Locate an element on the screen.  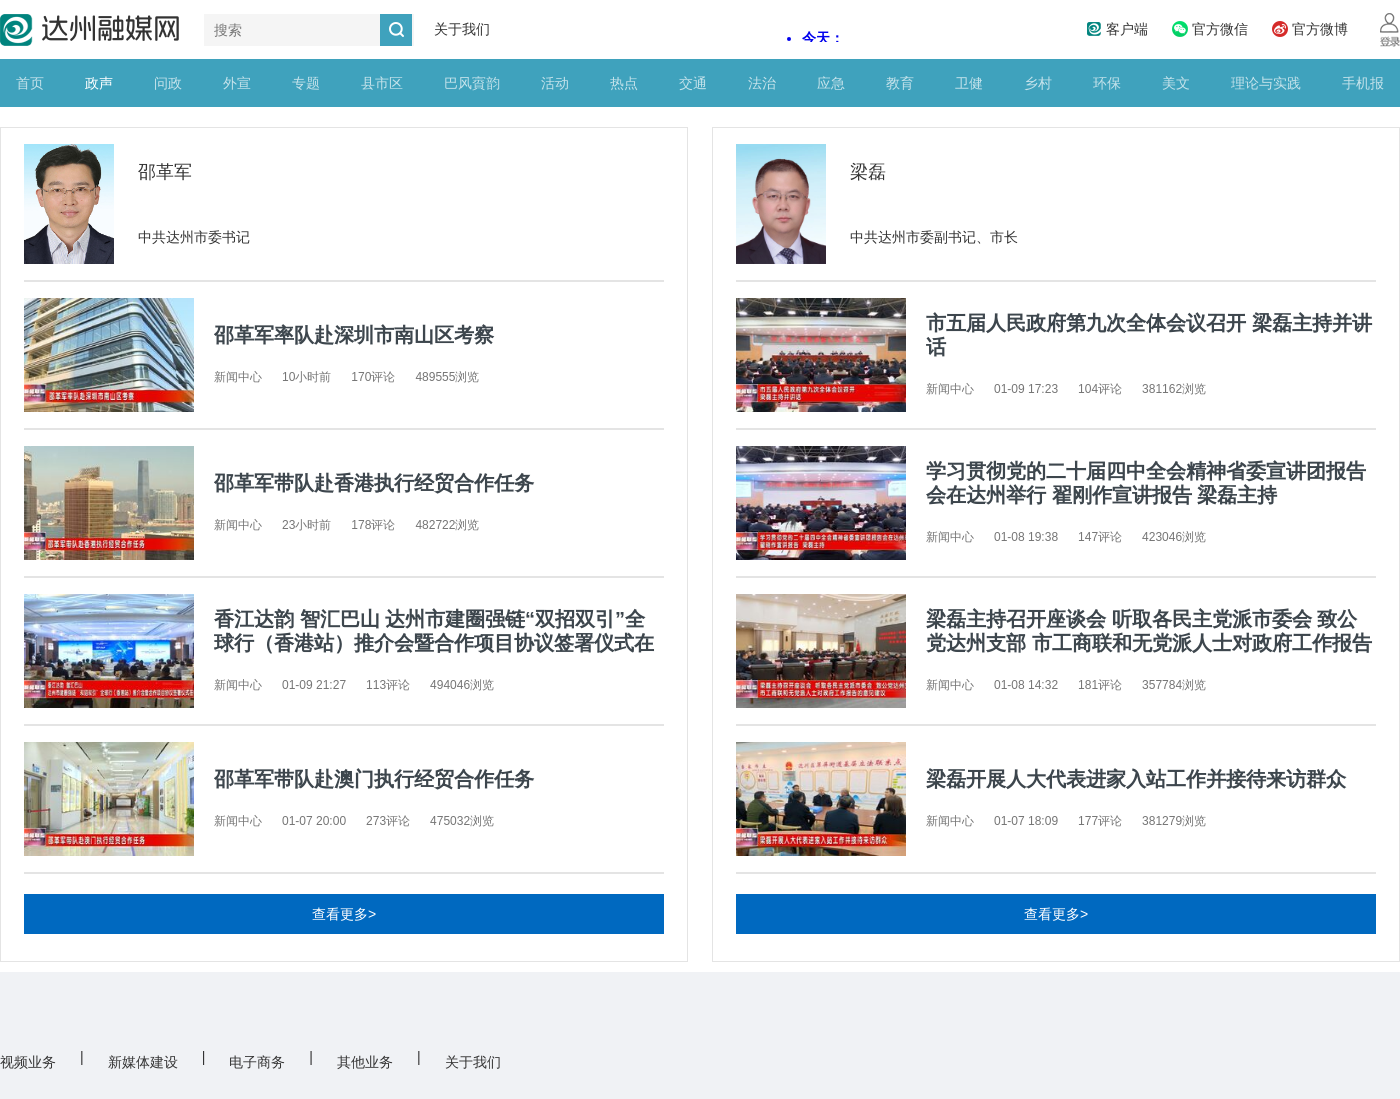
卫健 is located at coordinates (969, 83).